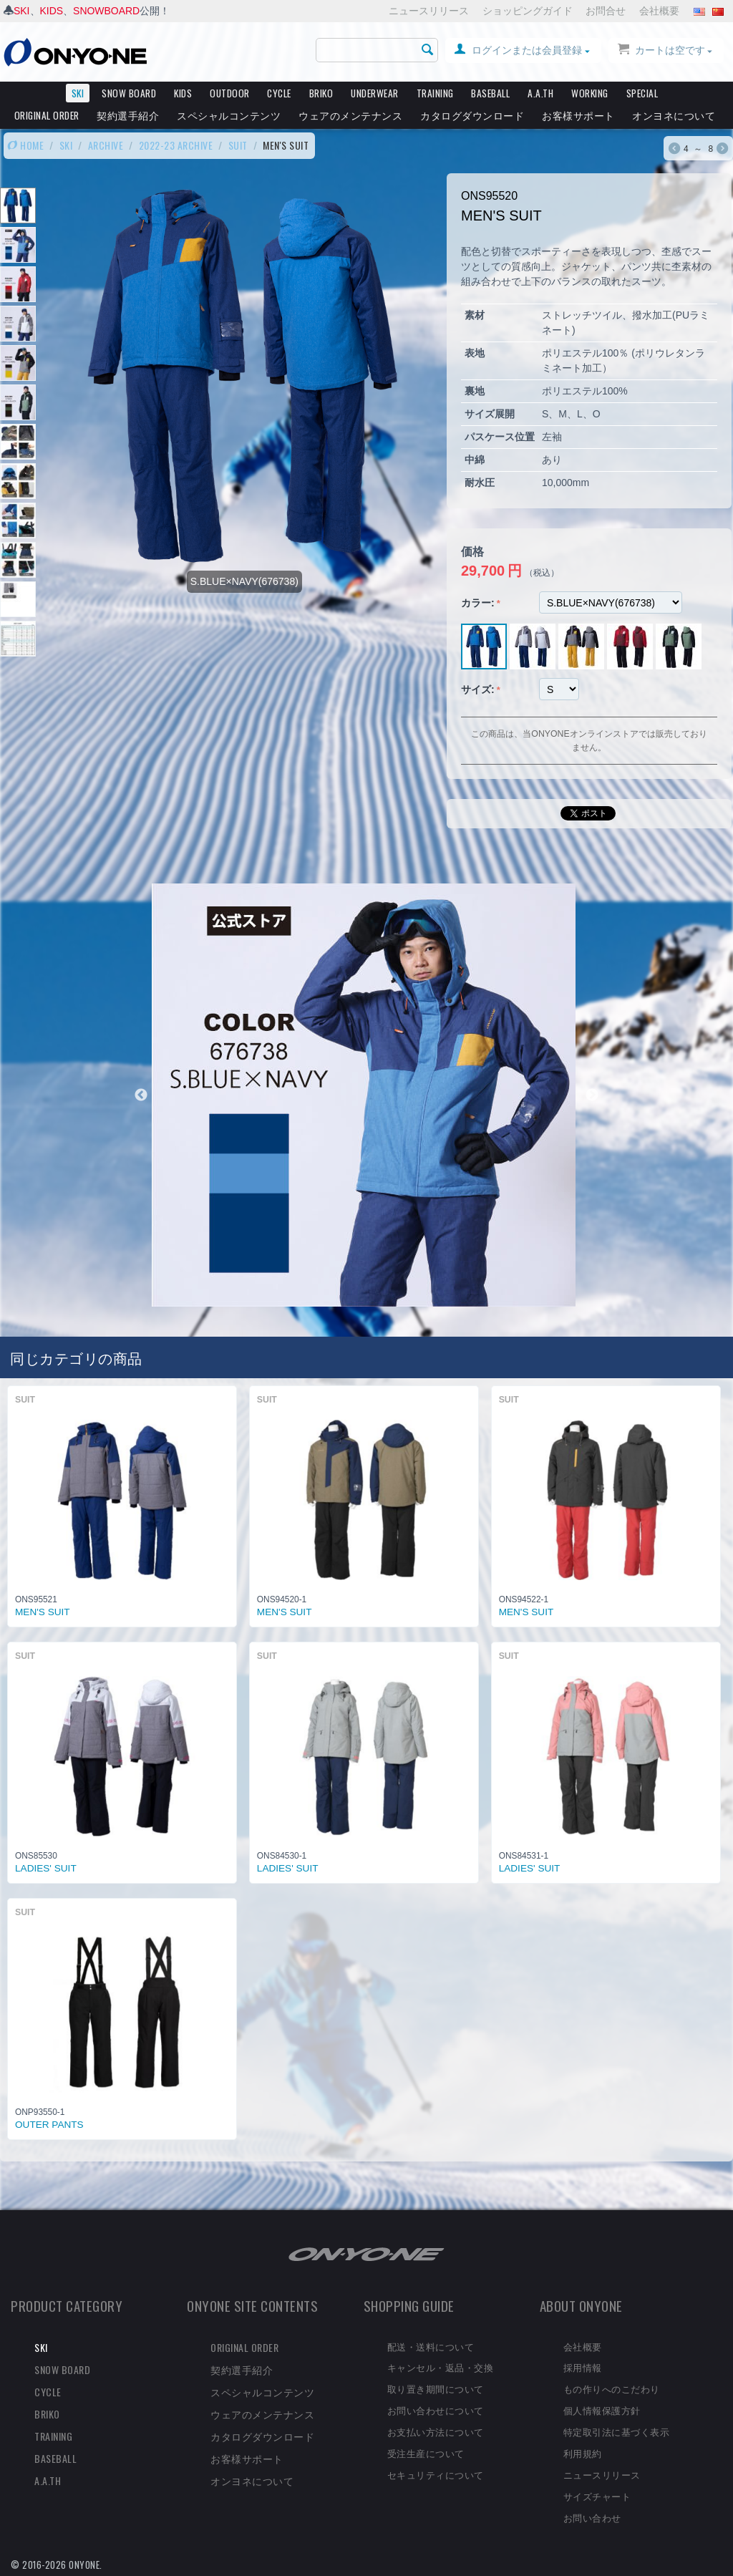  I want to click on Previous, so click(141, 1095).